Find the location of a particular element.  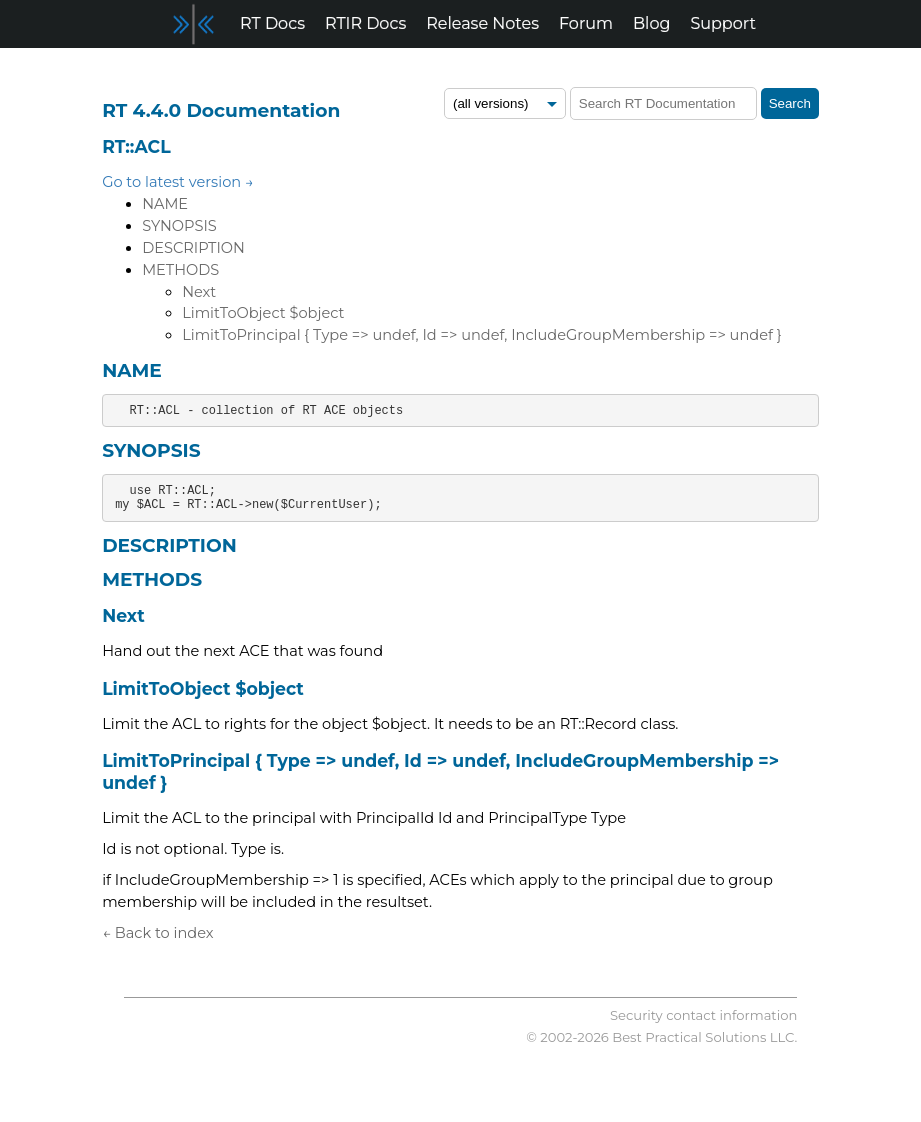

Blog is located at coordinates (651, 23).